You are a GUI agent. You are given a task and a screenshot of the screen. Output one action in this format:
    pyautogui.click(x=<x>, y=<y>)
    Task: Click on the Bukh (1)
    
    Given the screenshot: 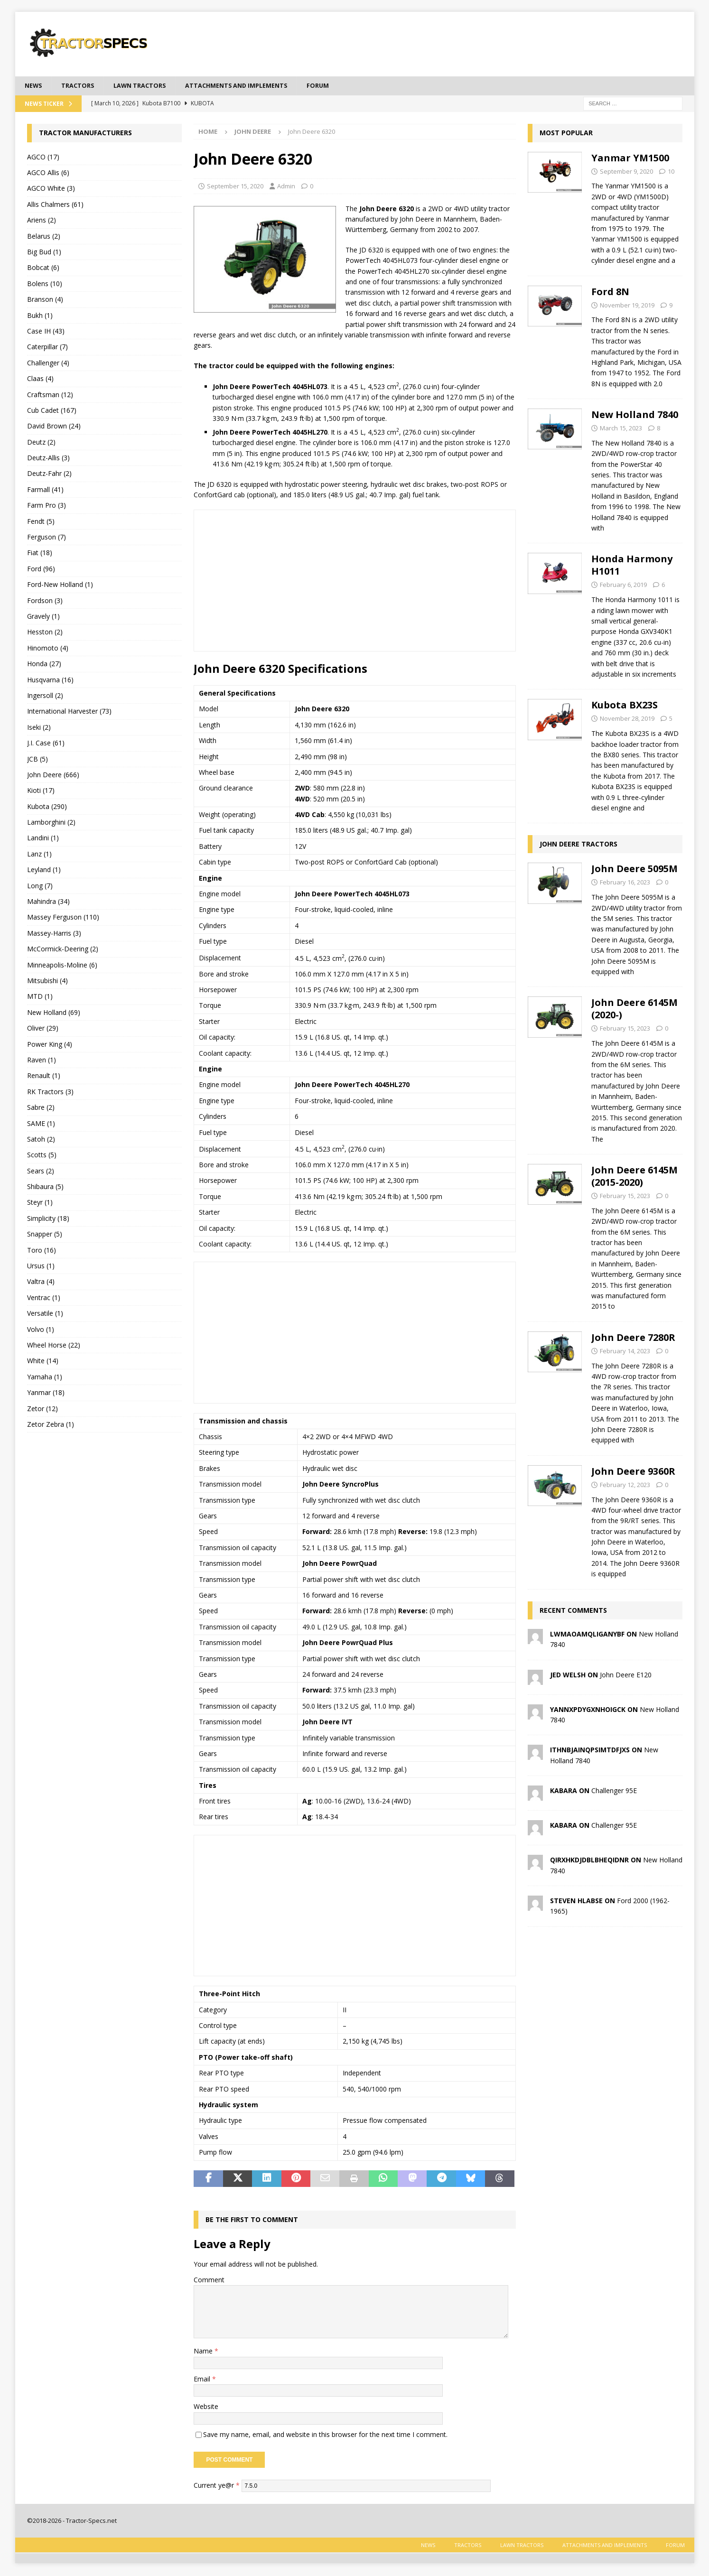 What is the action you would take?
    pyautogui.click(x=40, y=316)
    